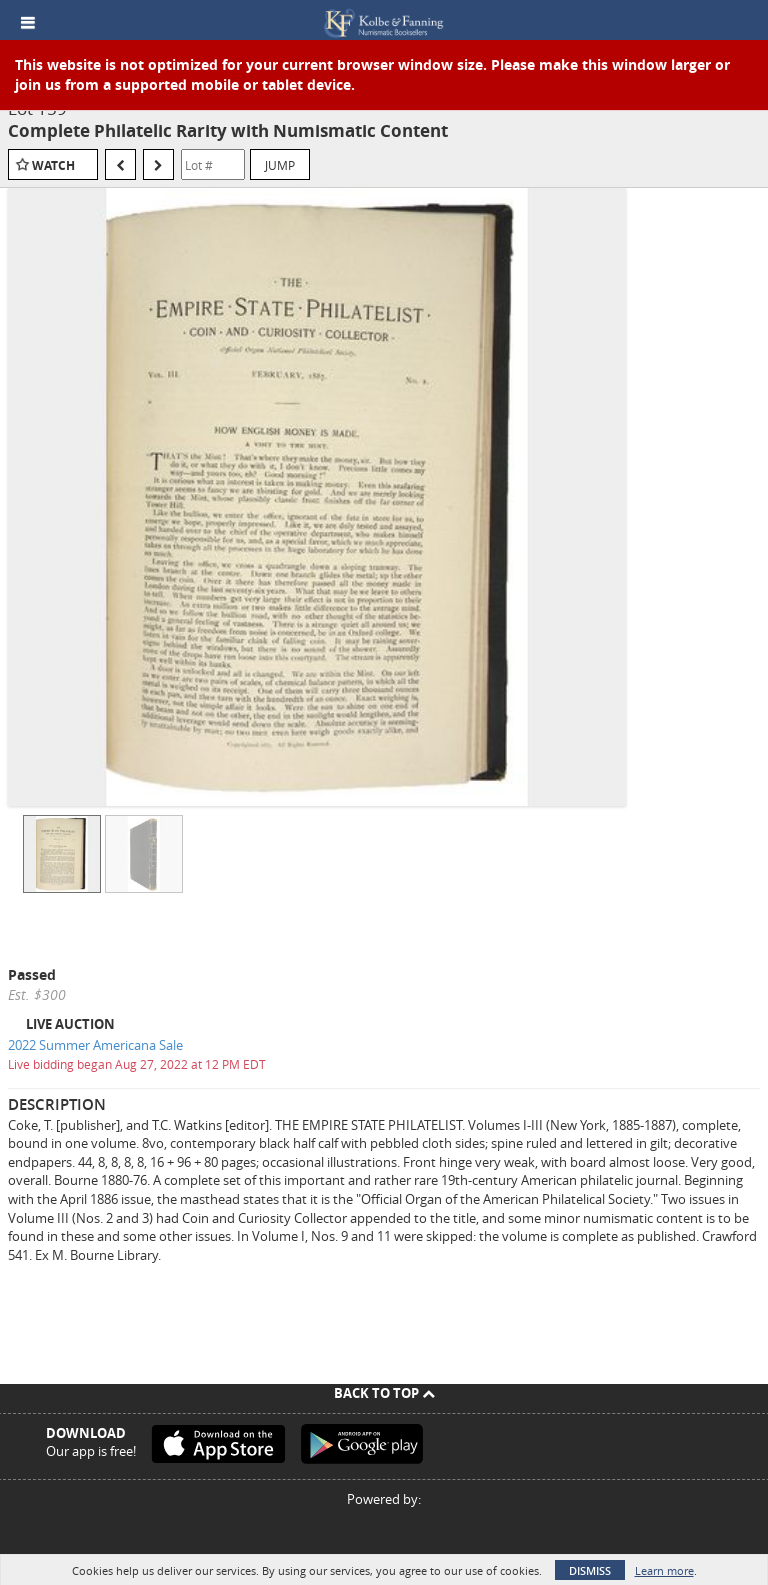 Image resolution: width=768 pixels, height=1585 pixels. Describe the element at coordinates (590, 1570) in the screenshot. I see `Dismiss` at that location.